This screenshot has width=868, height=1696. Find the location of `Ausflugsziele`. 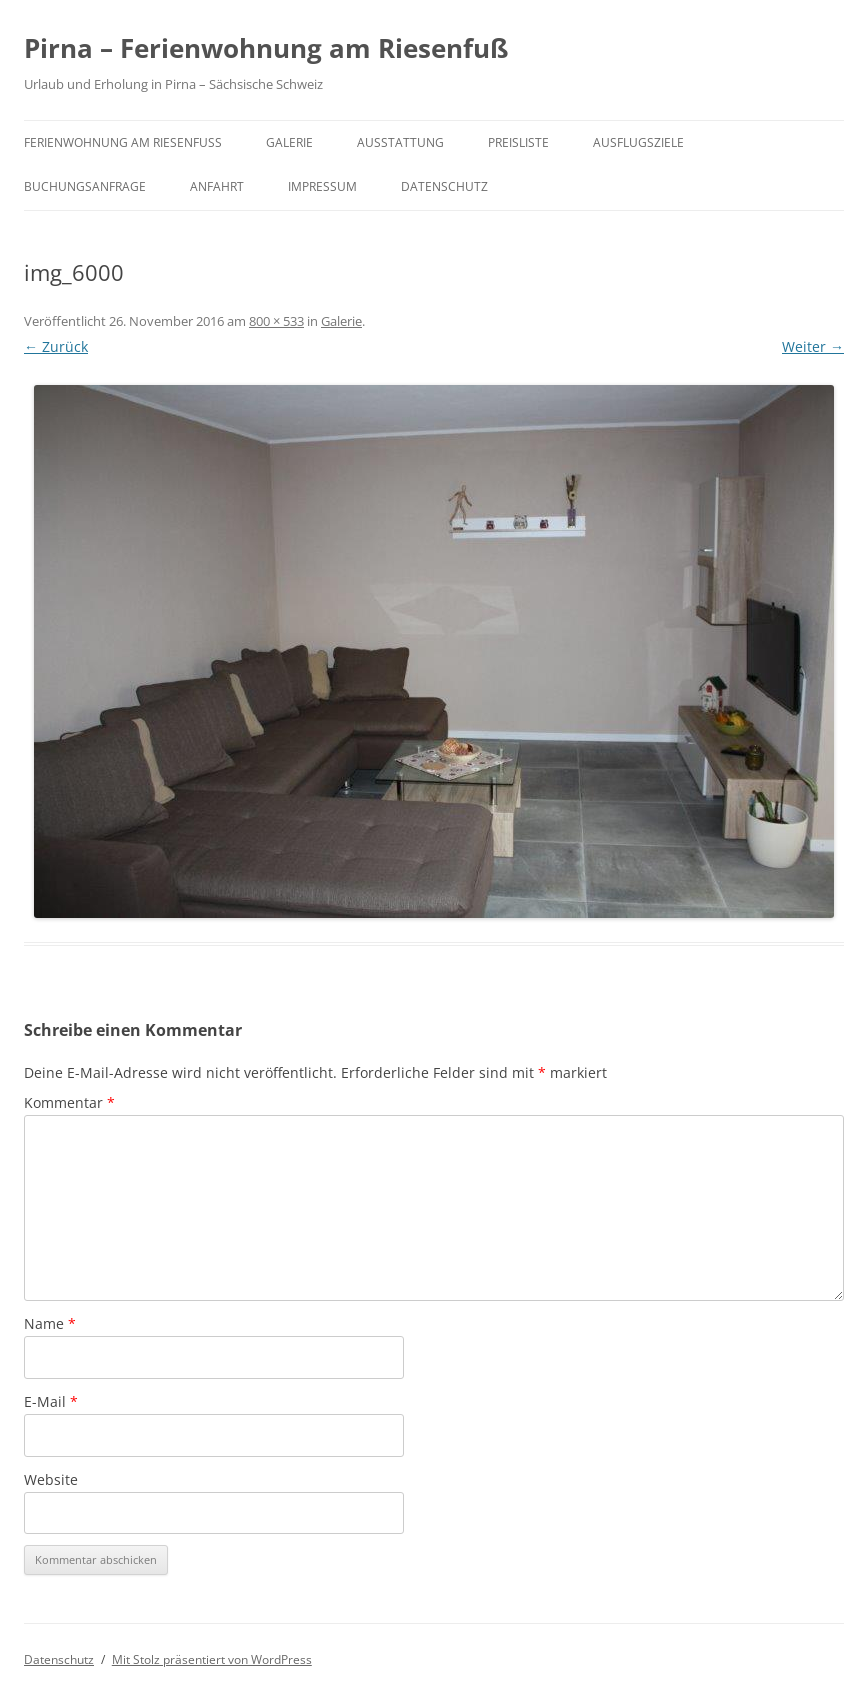

Ausflugsziele is located at coordinates (638, 142).